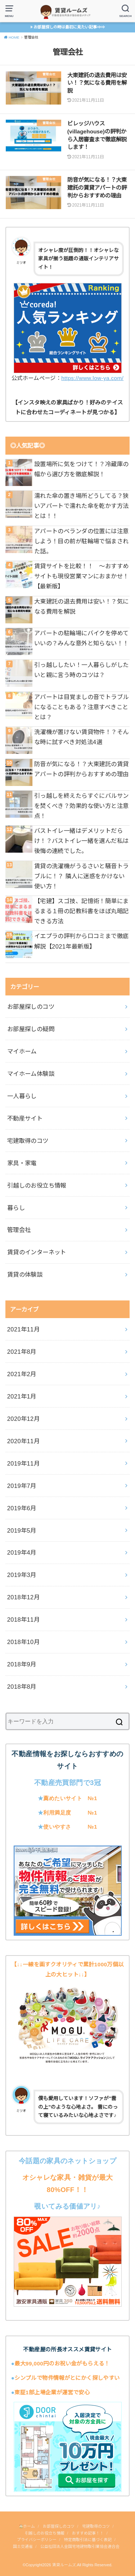  I want to click on バストイレ一緒はデメリットだらけ！？バストイレ一緒を選んだ私は後悔の連続でした。, so click(81, 840).